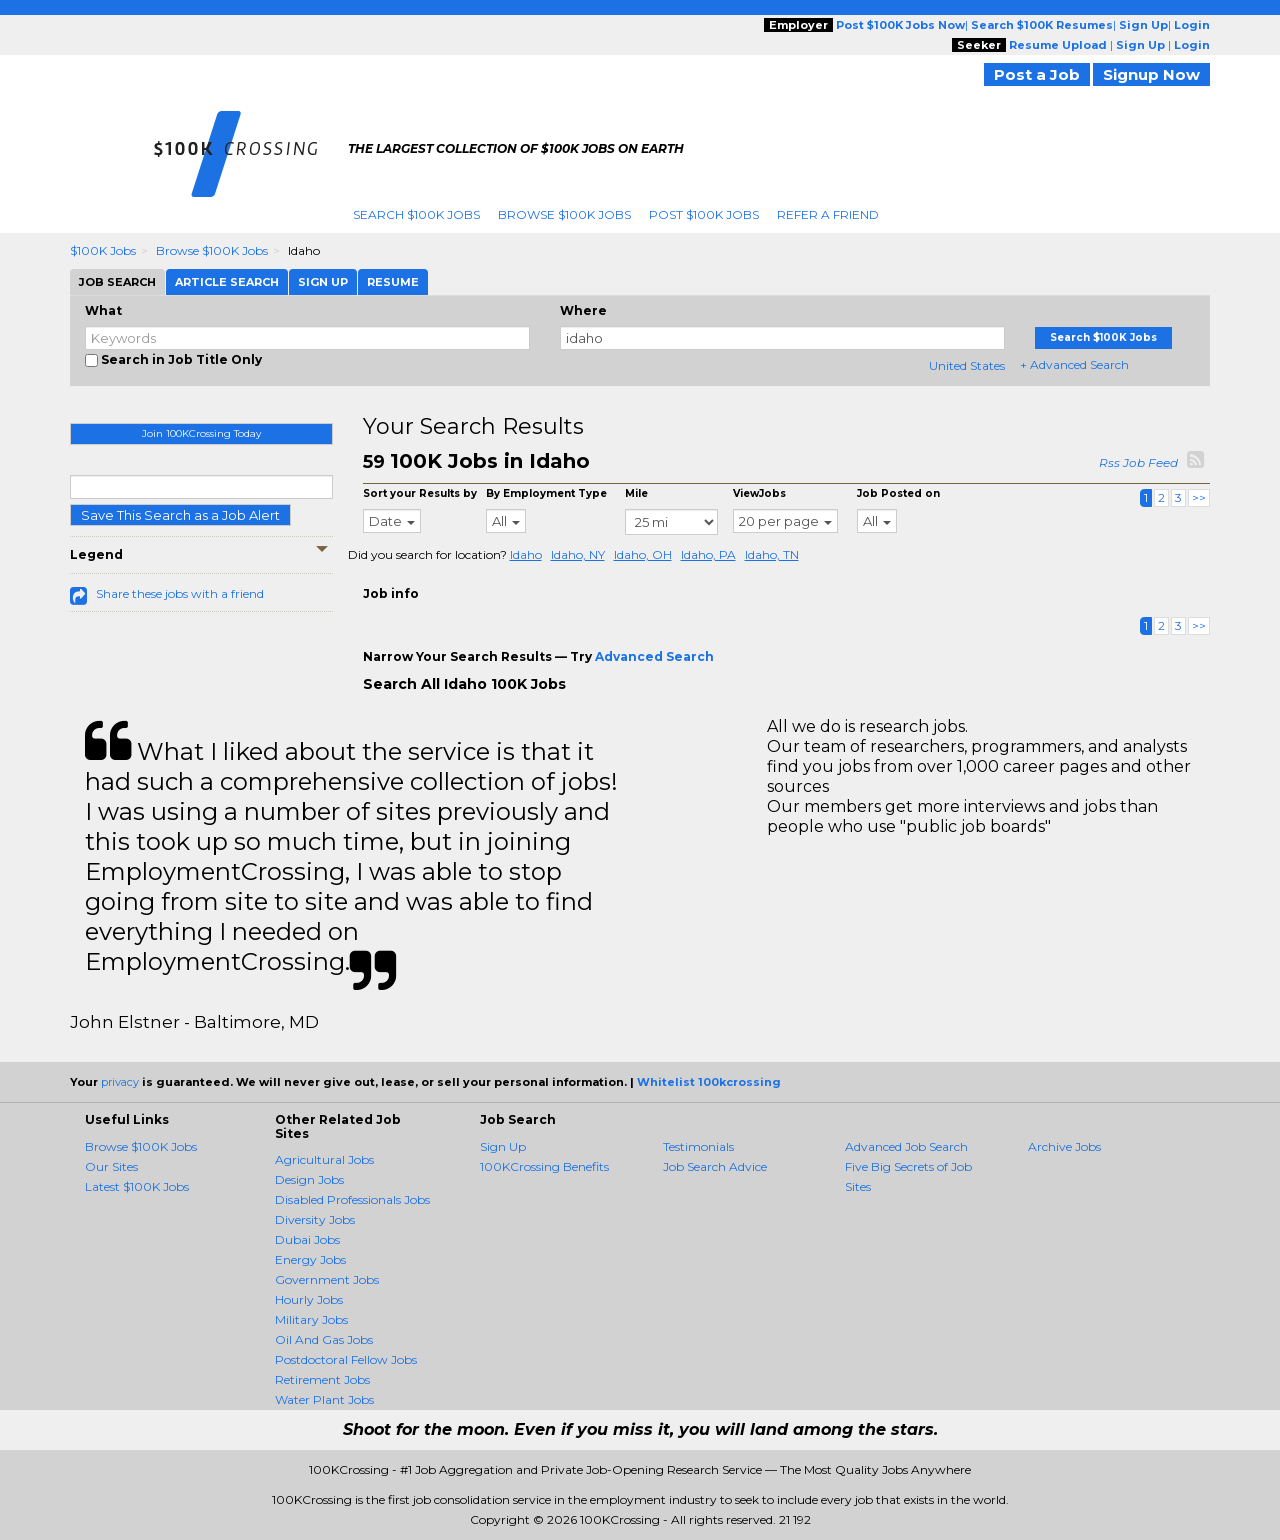  I want to click on What, so click(103, 310).